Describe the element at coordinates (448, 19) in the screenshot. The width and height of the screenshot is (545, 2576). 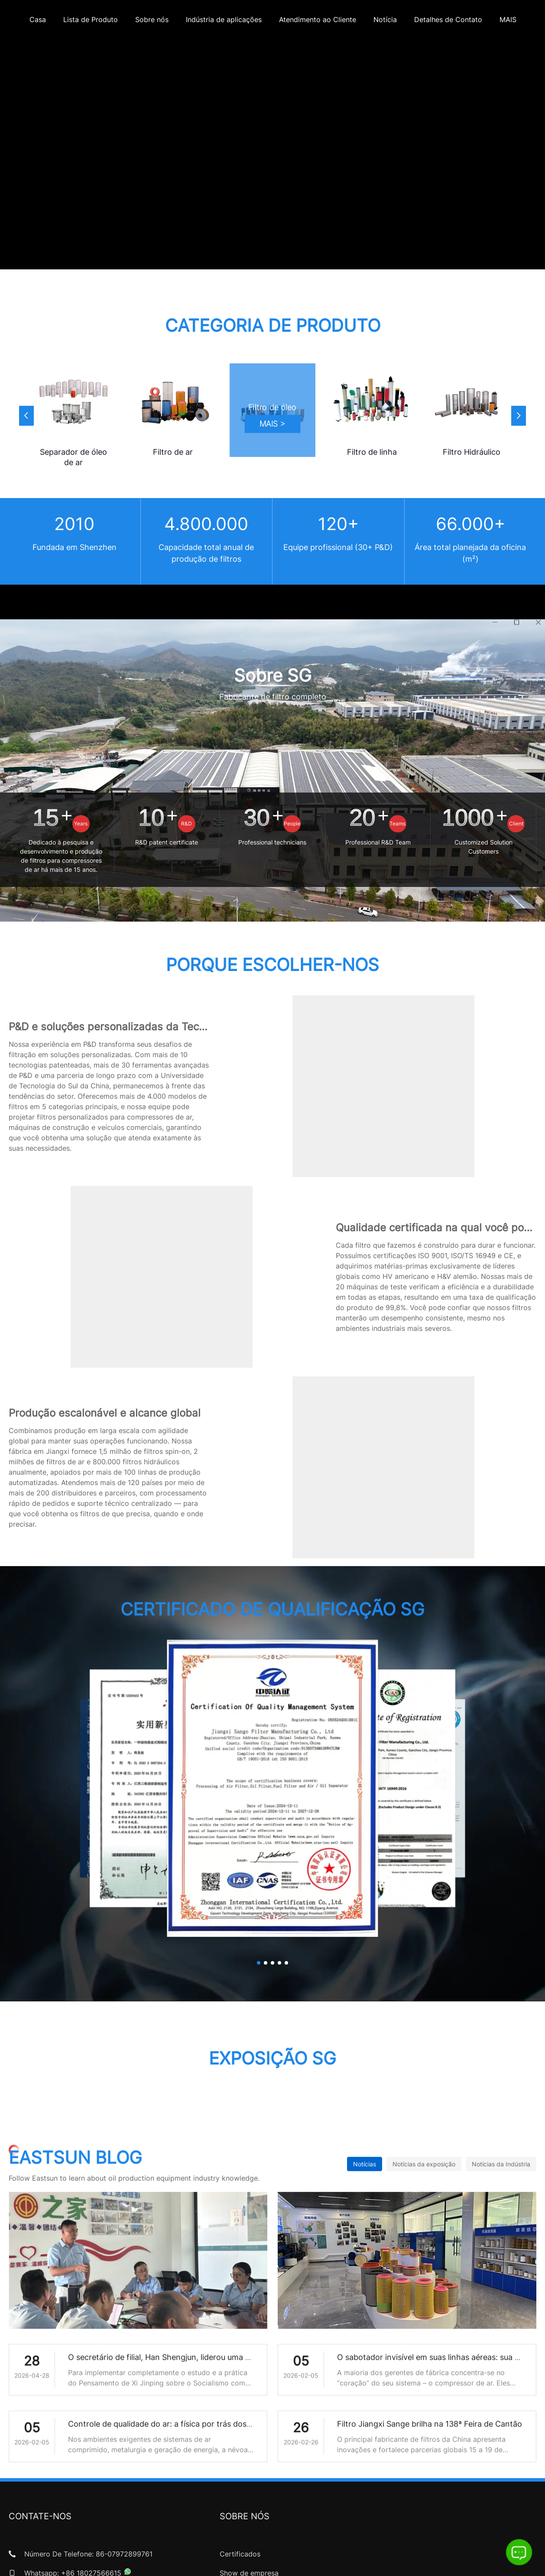
I see `Detalhes de Contato` at that location.